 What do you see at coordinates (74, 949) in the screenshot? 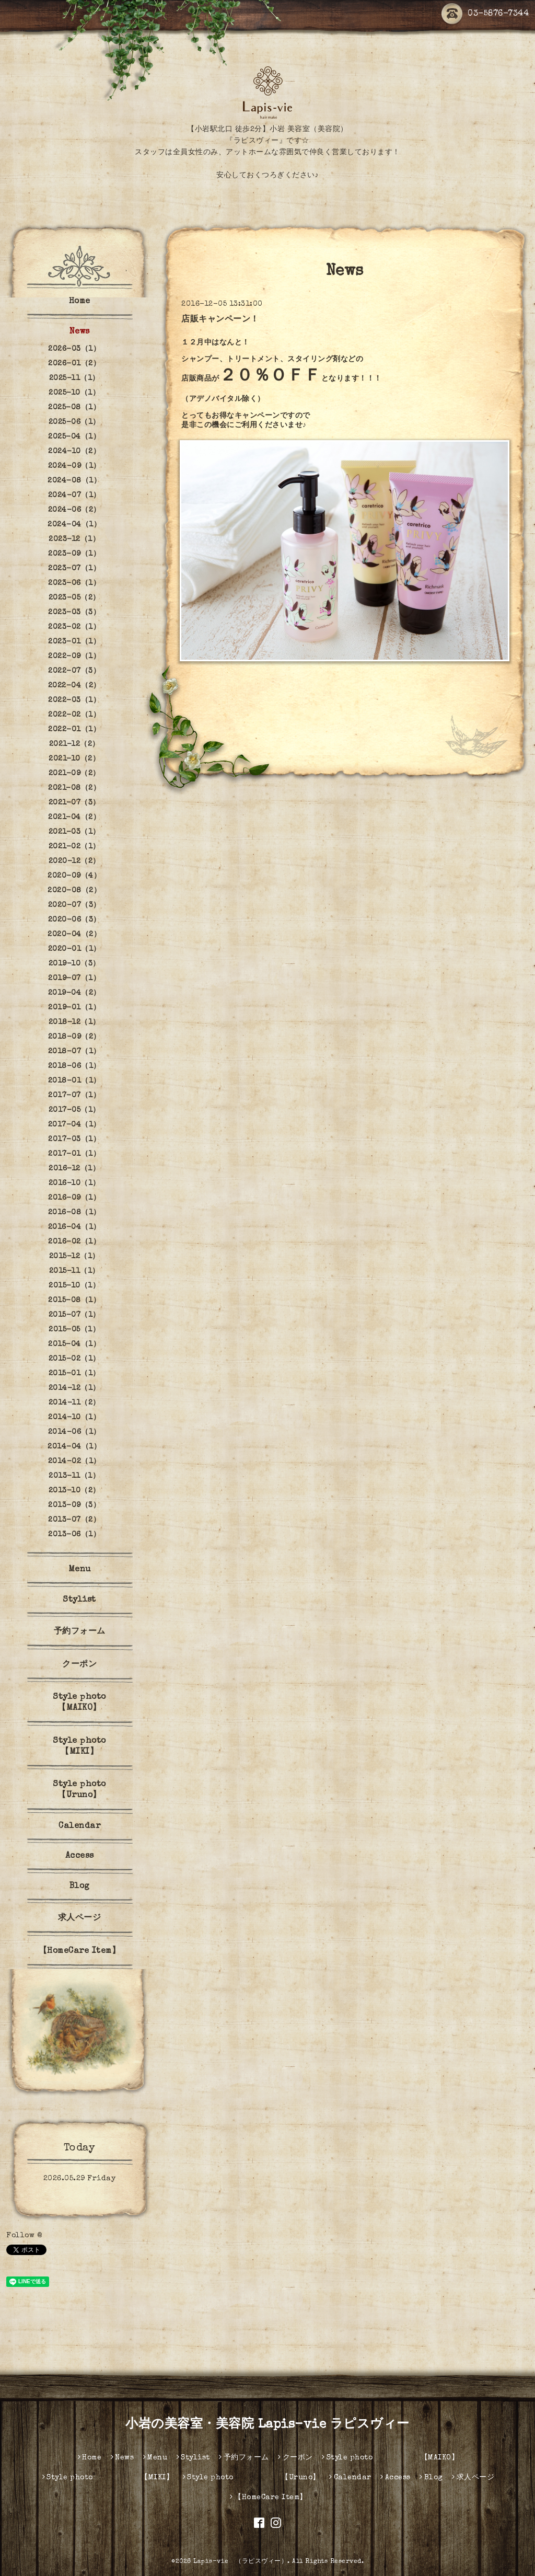
I see `2020-01（1）` at bounding box center [74, 949].